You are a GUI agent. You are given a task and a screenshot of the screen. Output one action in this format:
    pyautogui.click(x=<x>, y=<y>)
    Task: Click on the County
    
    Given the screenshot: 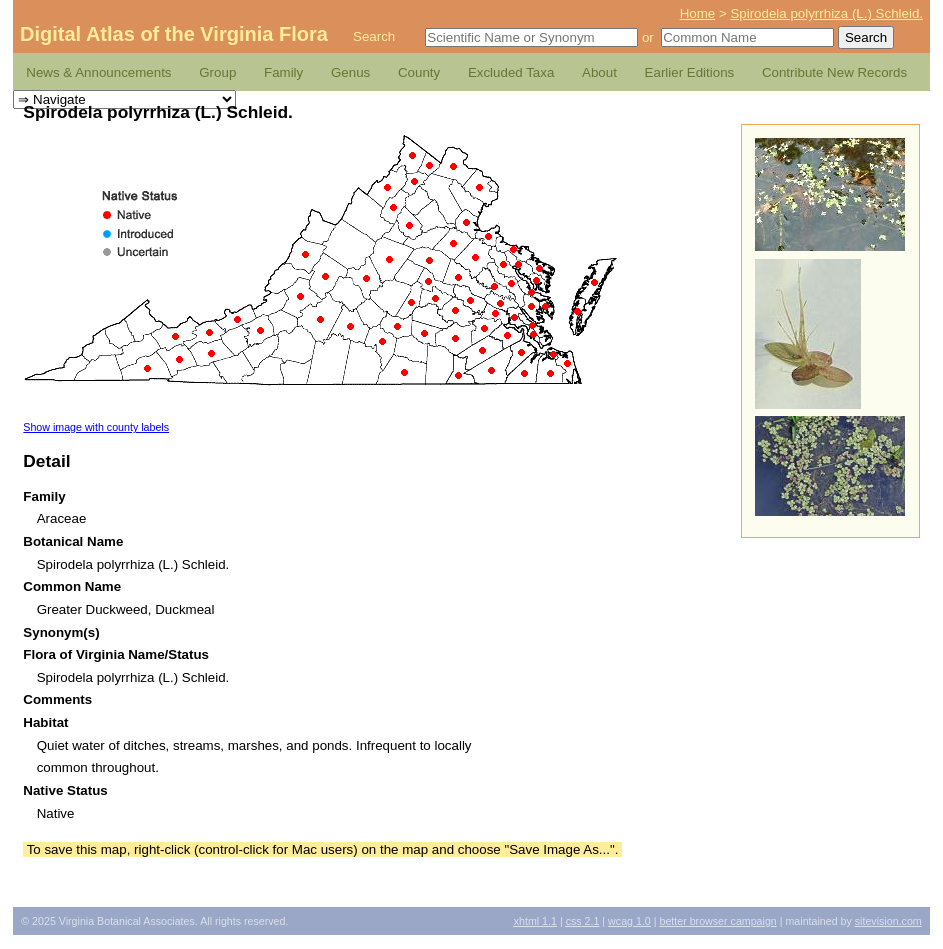 What is the action you would take?
    pyautogui.click(x=419, y=72)
    